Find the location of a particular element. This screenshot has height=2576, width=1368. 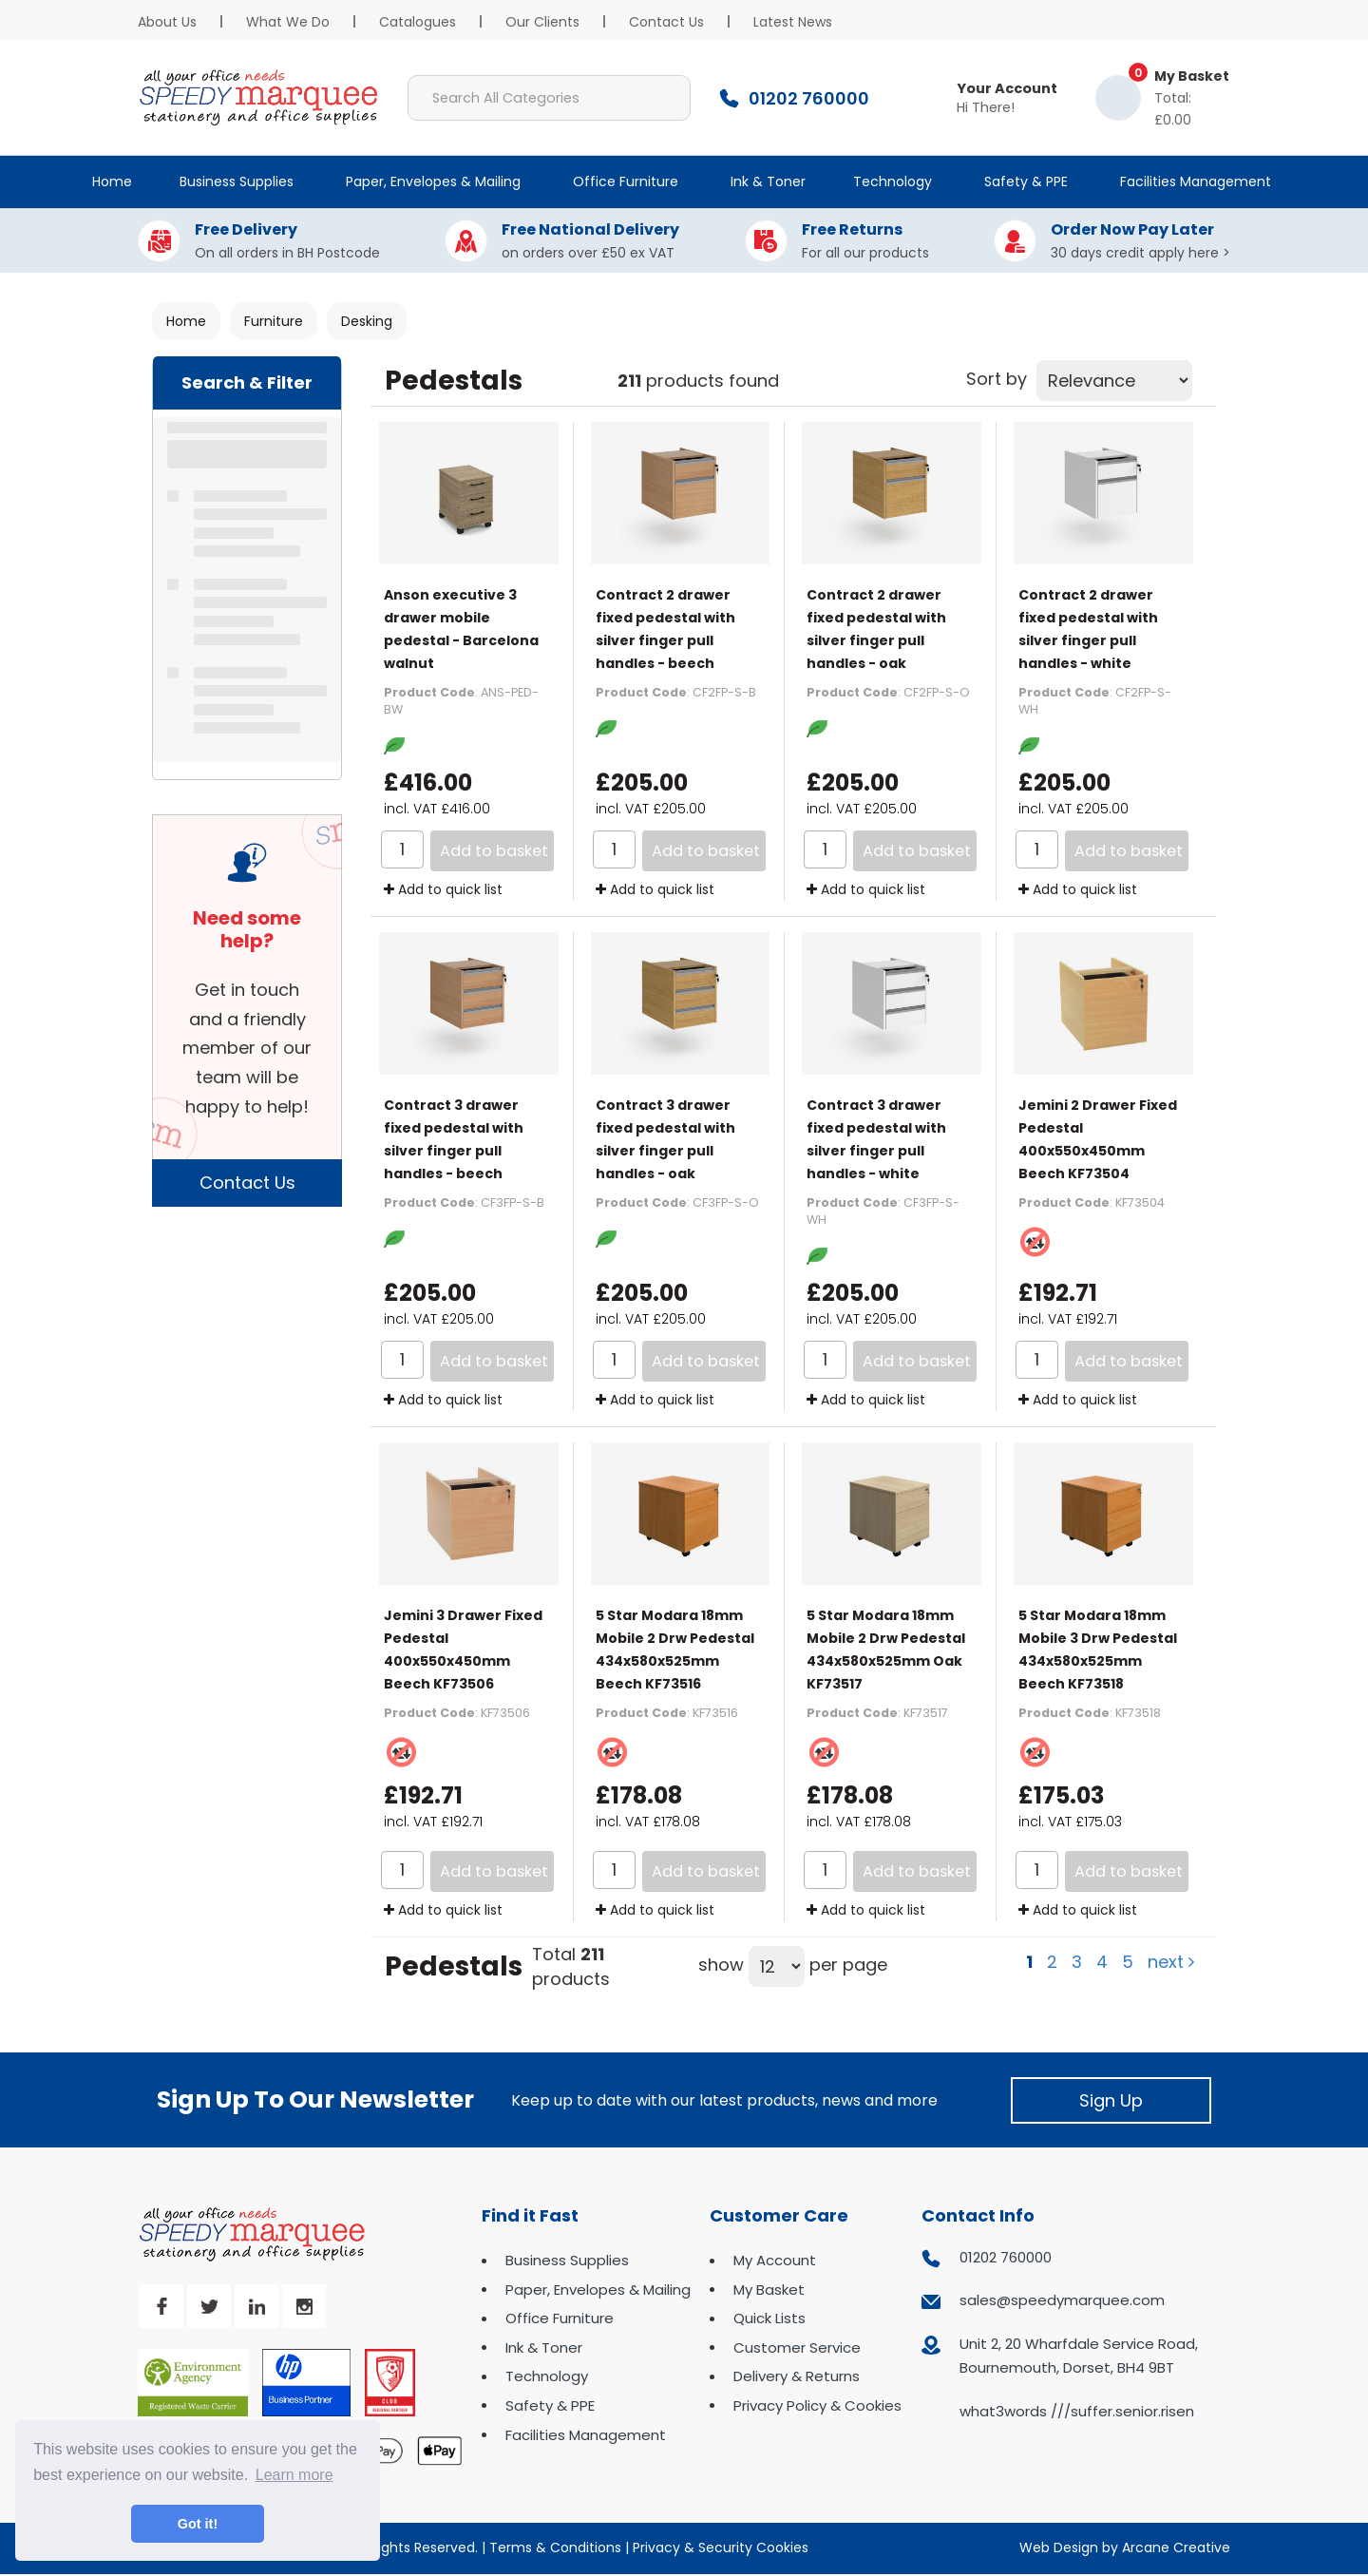

About Us is located at coordinates (167, 21).